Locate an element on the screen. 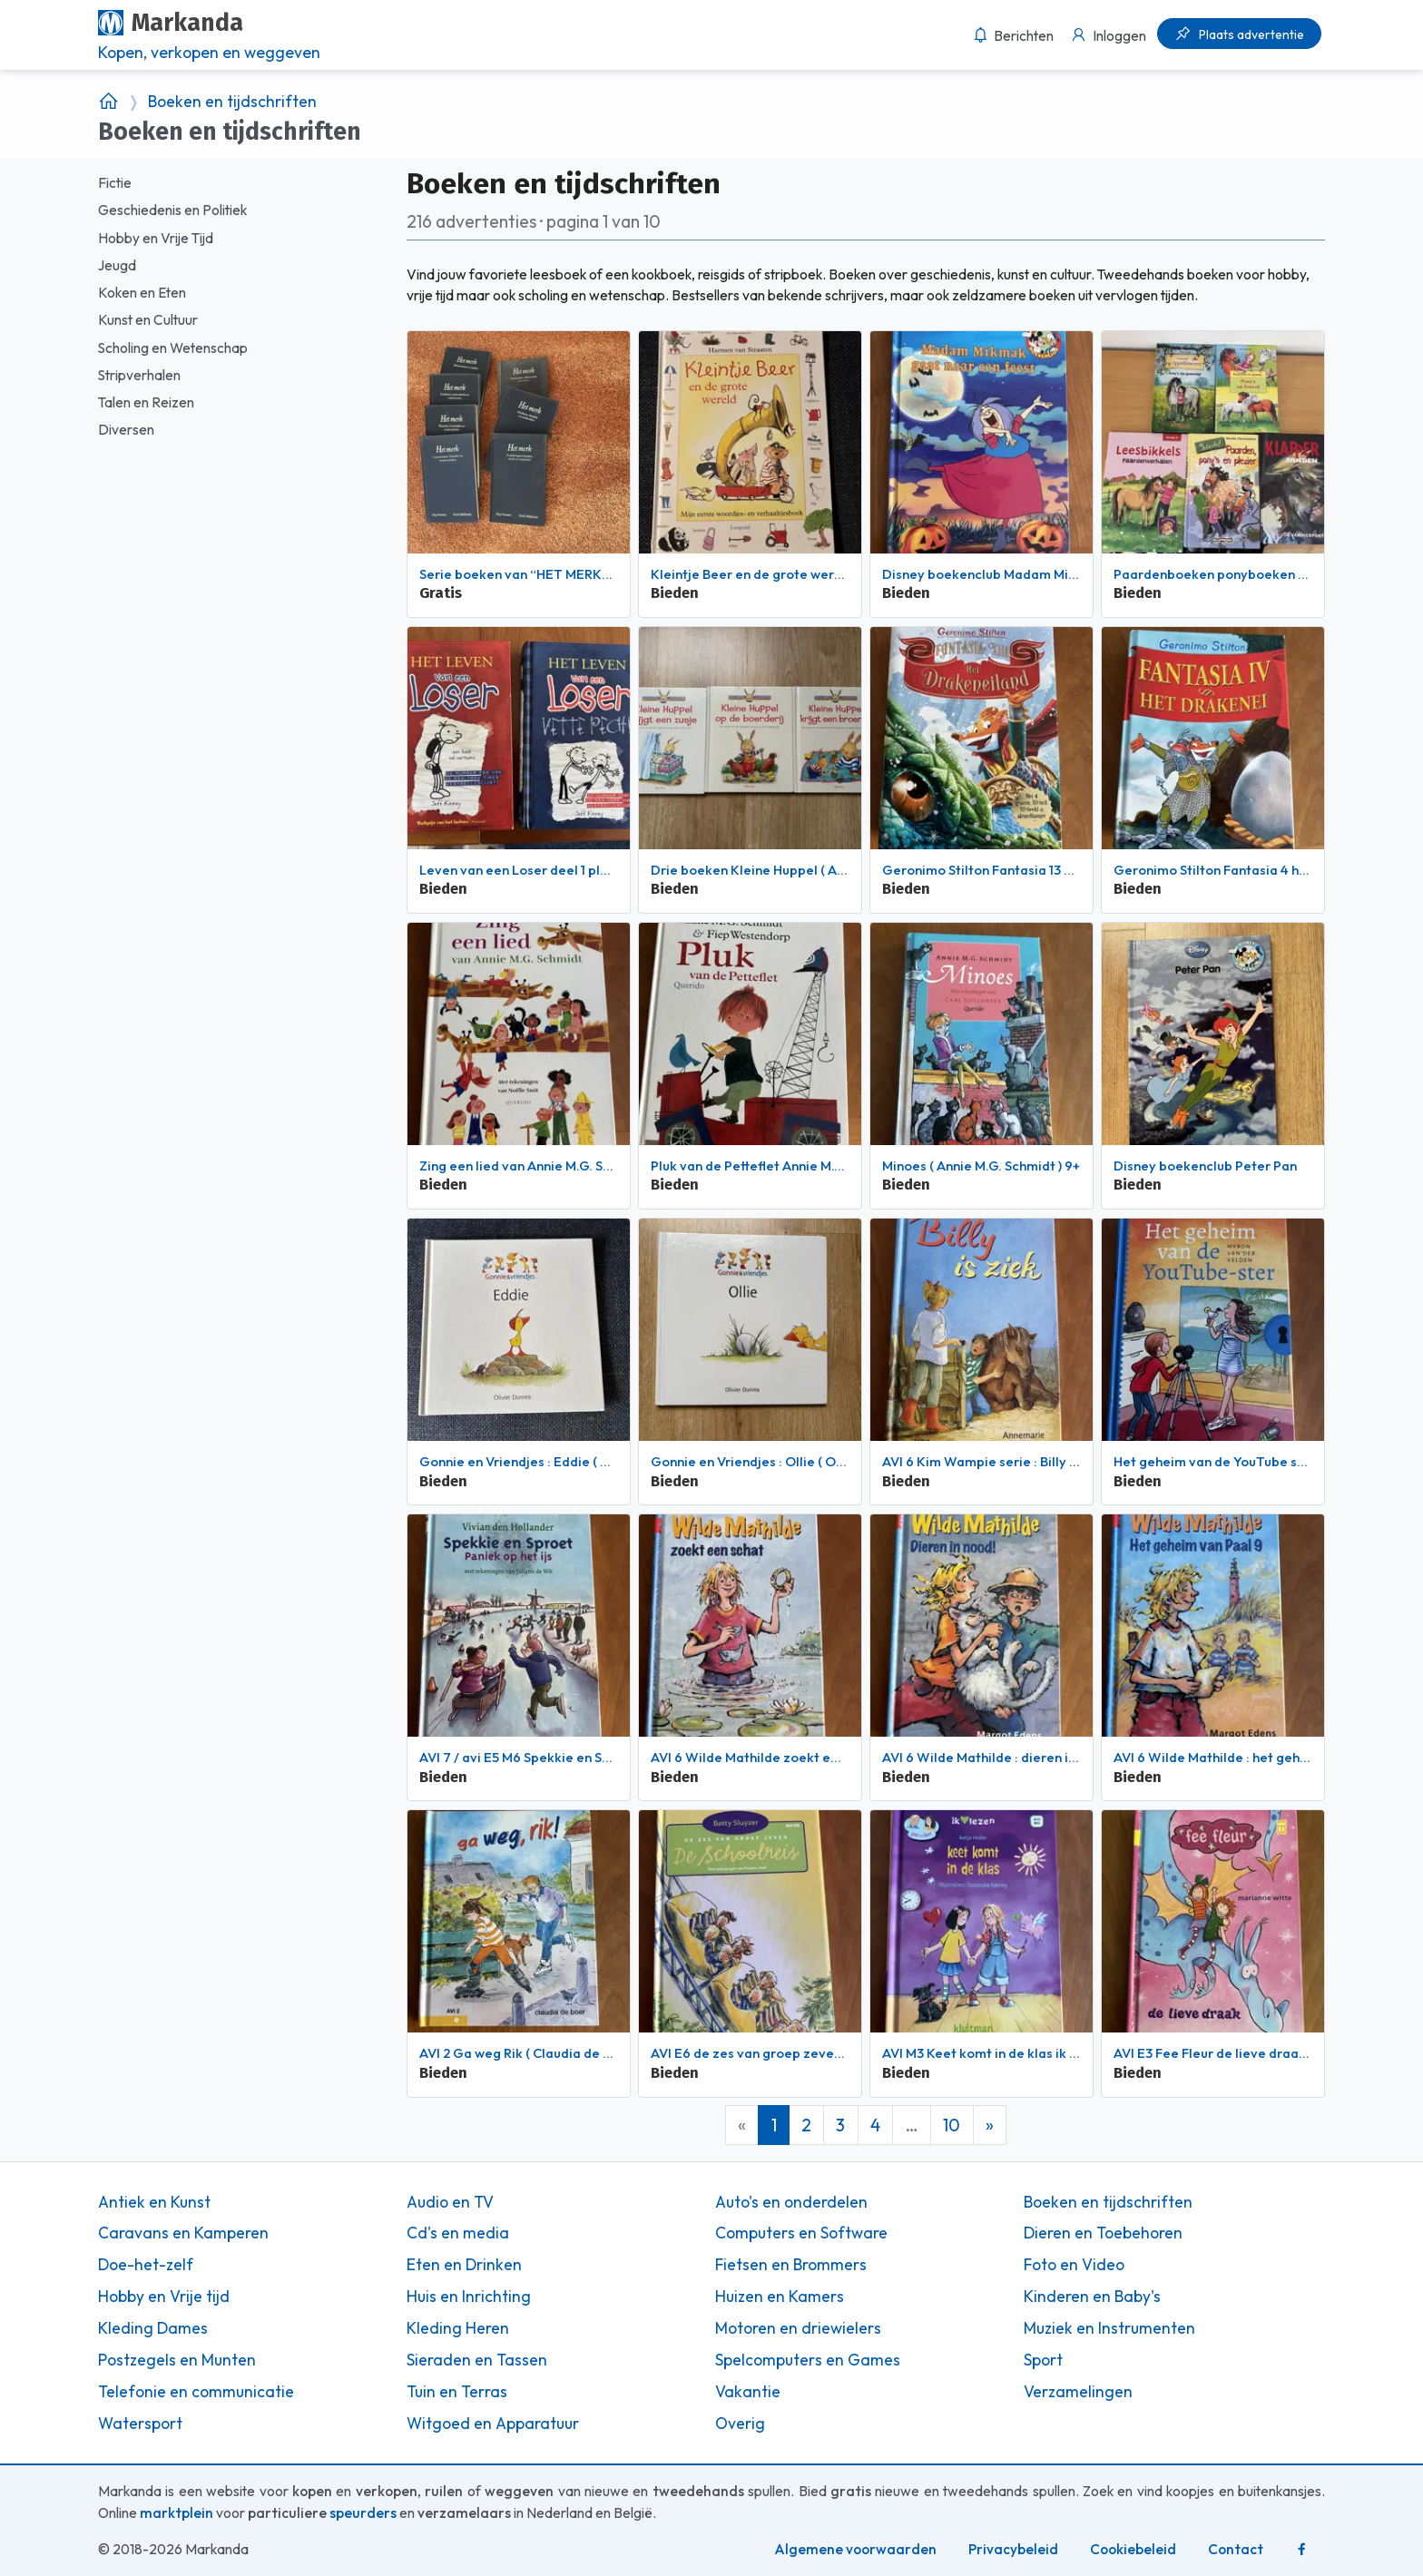 The height and width of the screenshot is (2576, 1423). Tuin en Terras is located at coordinates (457, 2392).